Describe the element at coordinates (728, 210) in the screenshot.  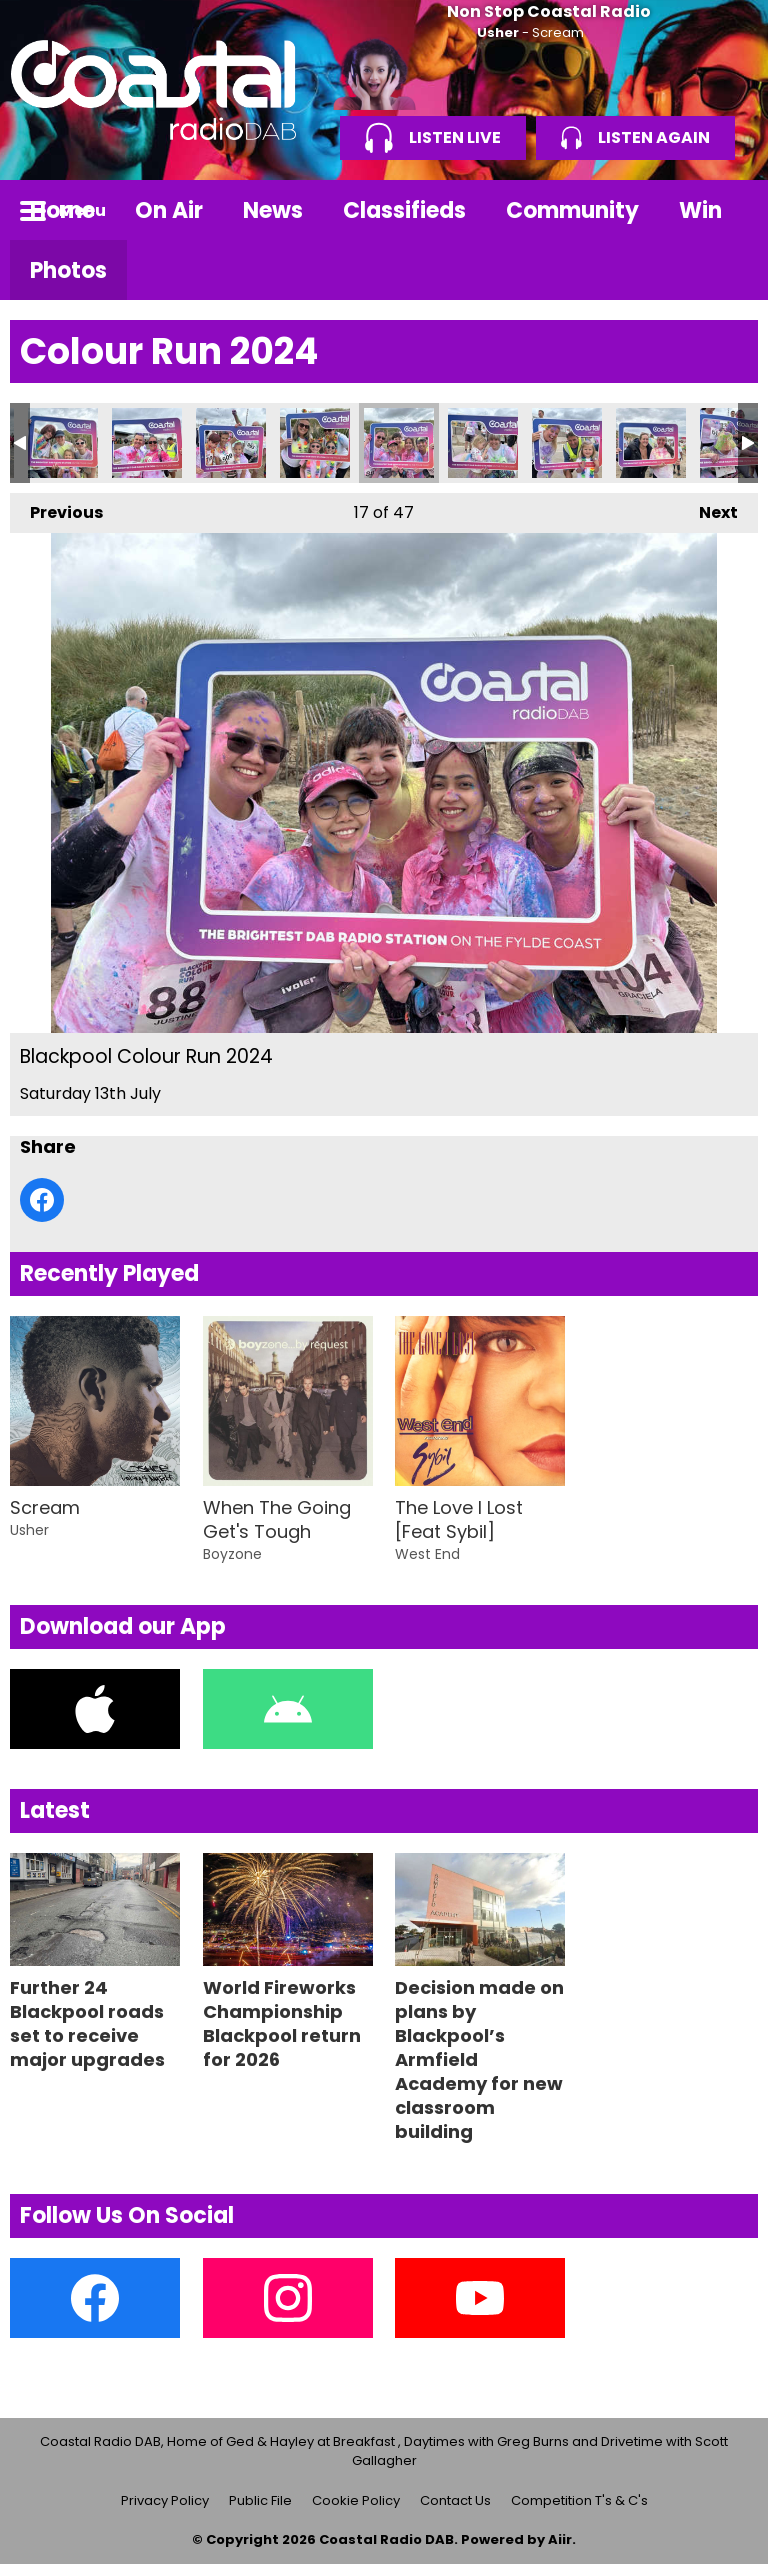
I see `Toggle Search Visibility` at that location.